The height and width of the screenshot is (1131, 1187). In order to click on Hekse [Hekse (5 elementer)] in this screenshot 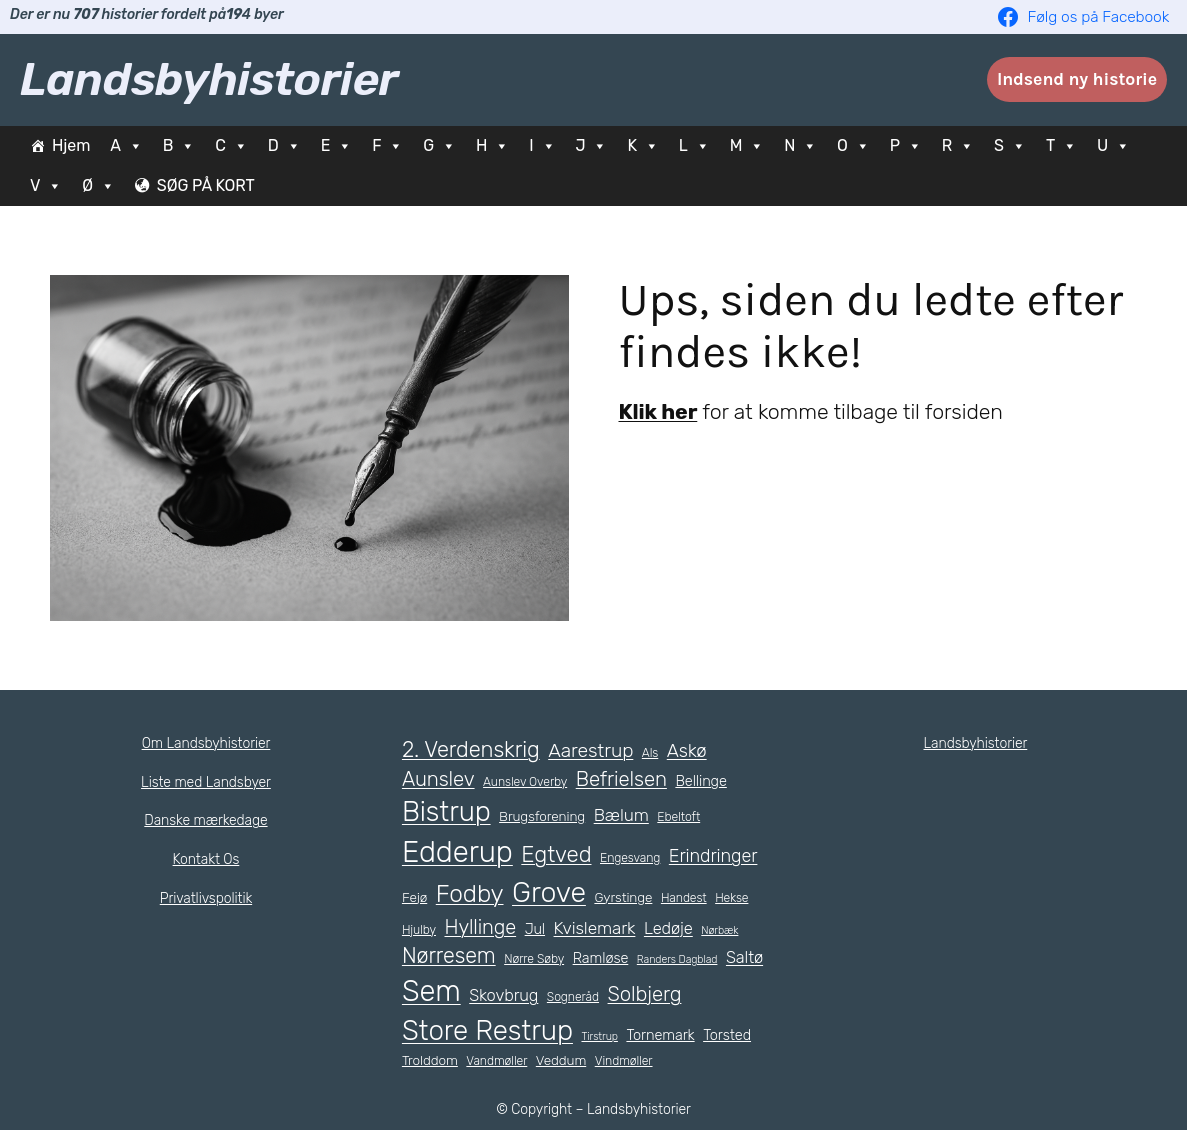, I will do `click(736, 898)`.